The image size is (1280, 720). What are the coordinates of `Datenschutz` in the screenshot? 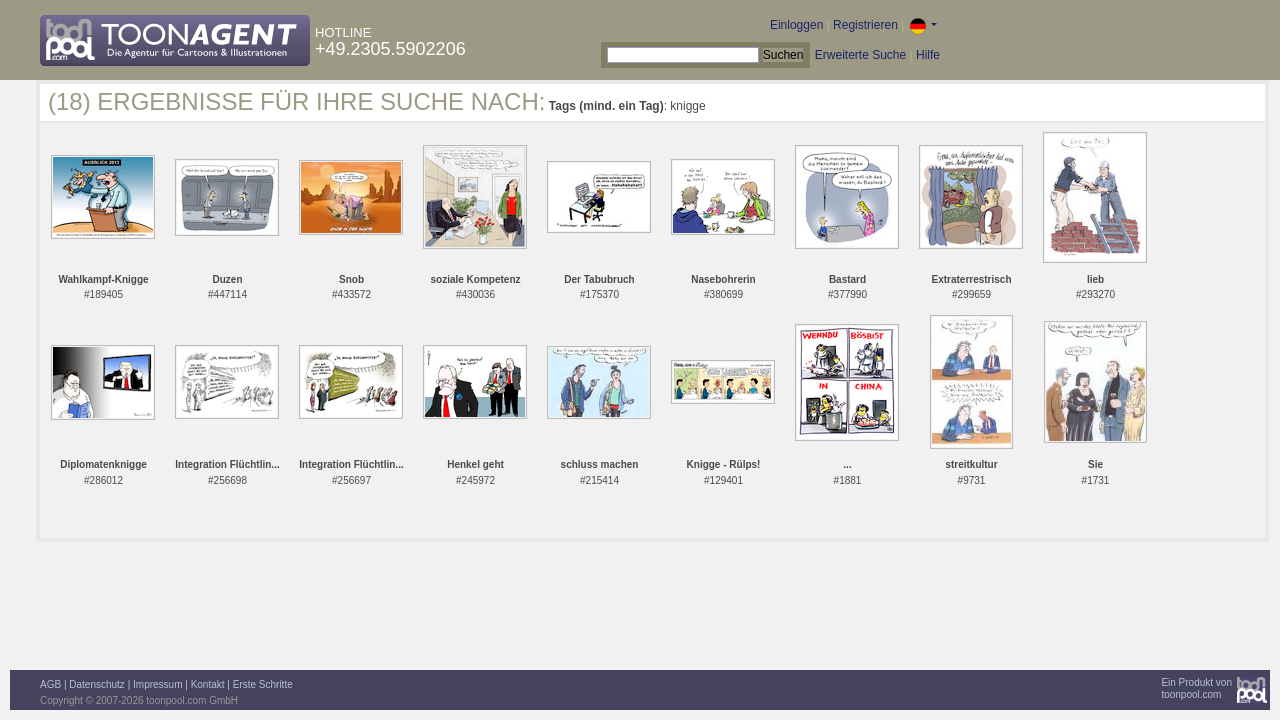 It's located at (97, 684).